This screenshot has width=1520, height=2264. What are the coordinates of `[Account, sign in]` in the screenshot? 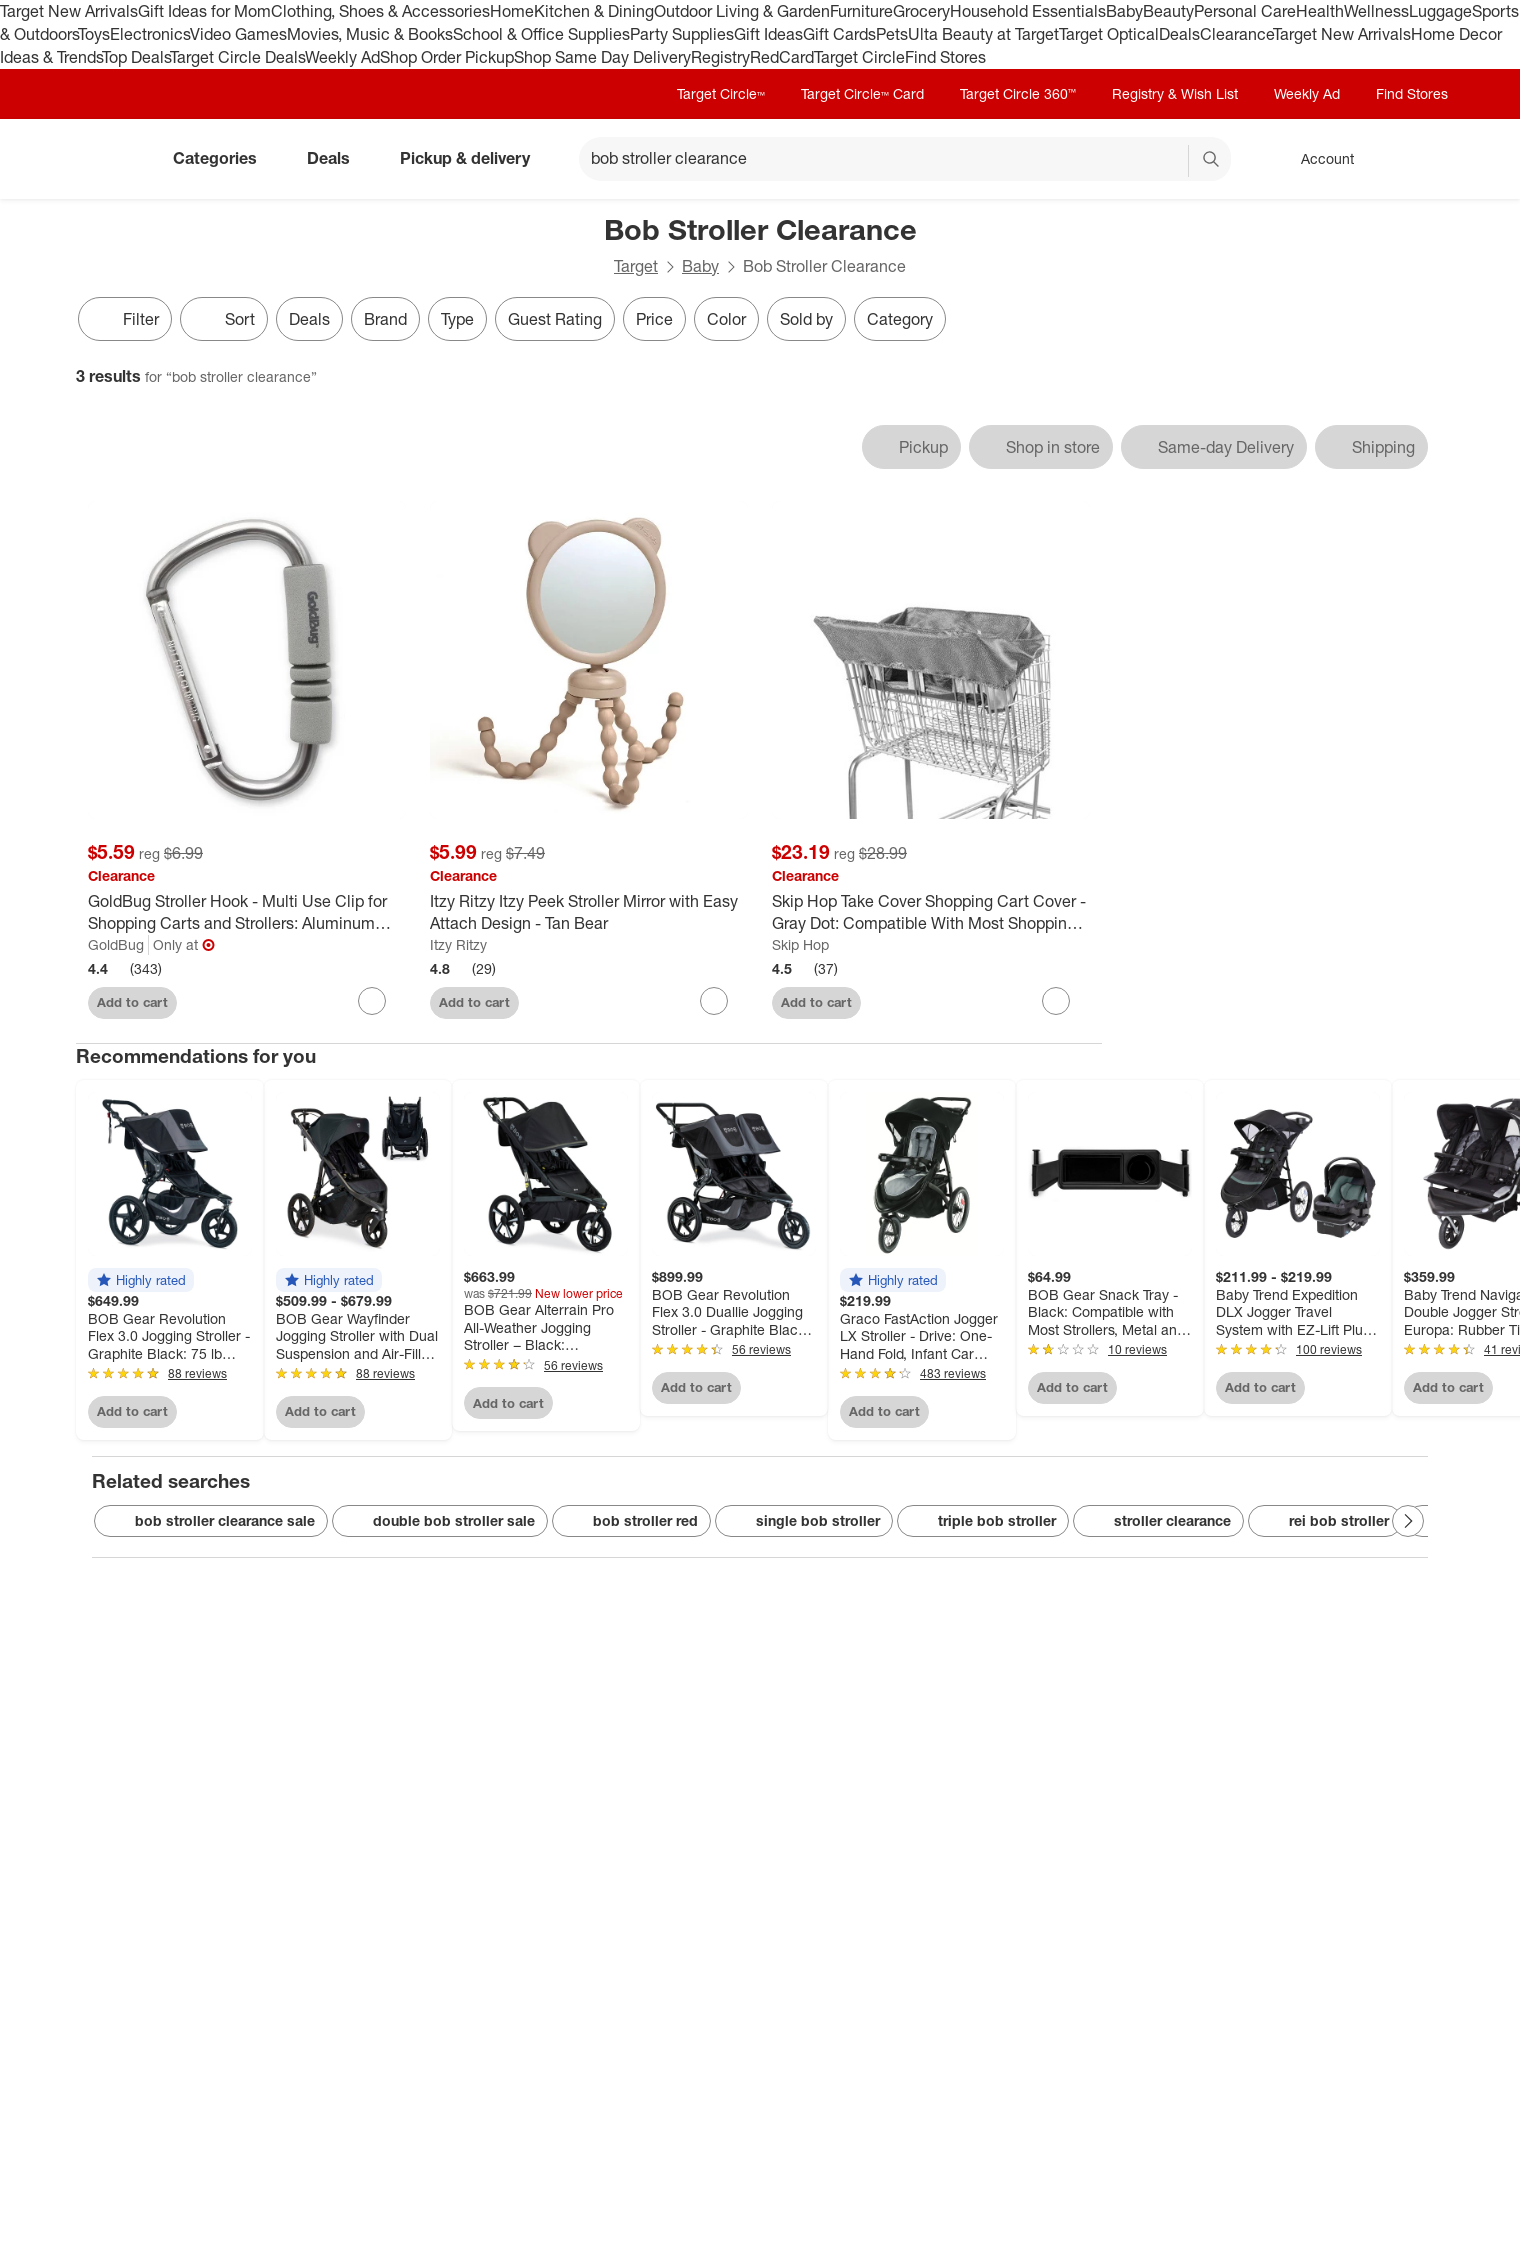 It's located at (1317, 159).